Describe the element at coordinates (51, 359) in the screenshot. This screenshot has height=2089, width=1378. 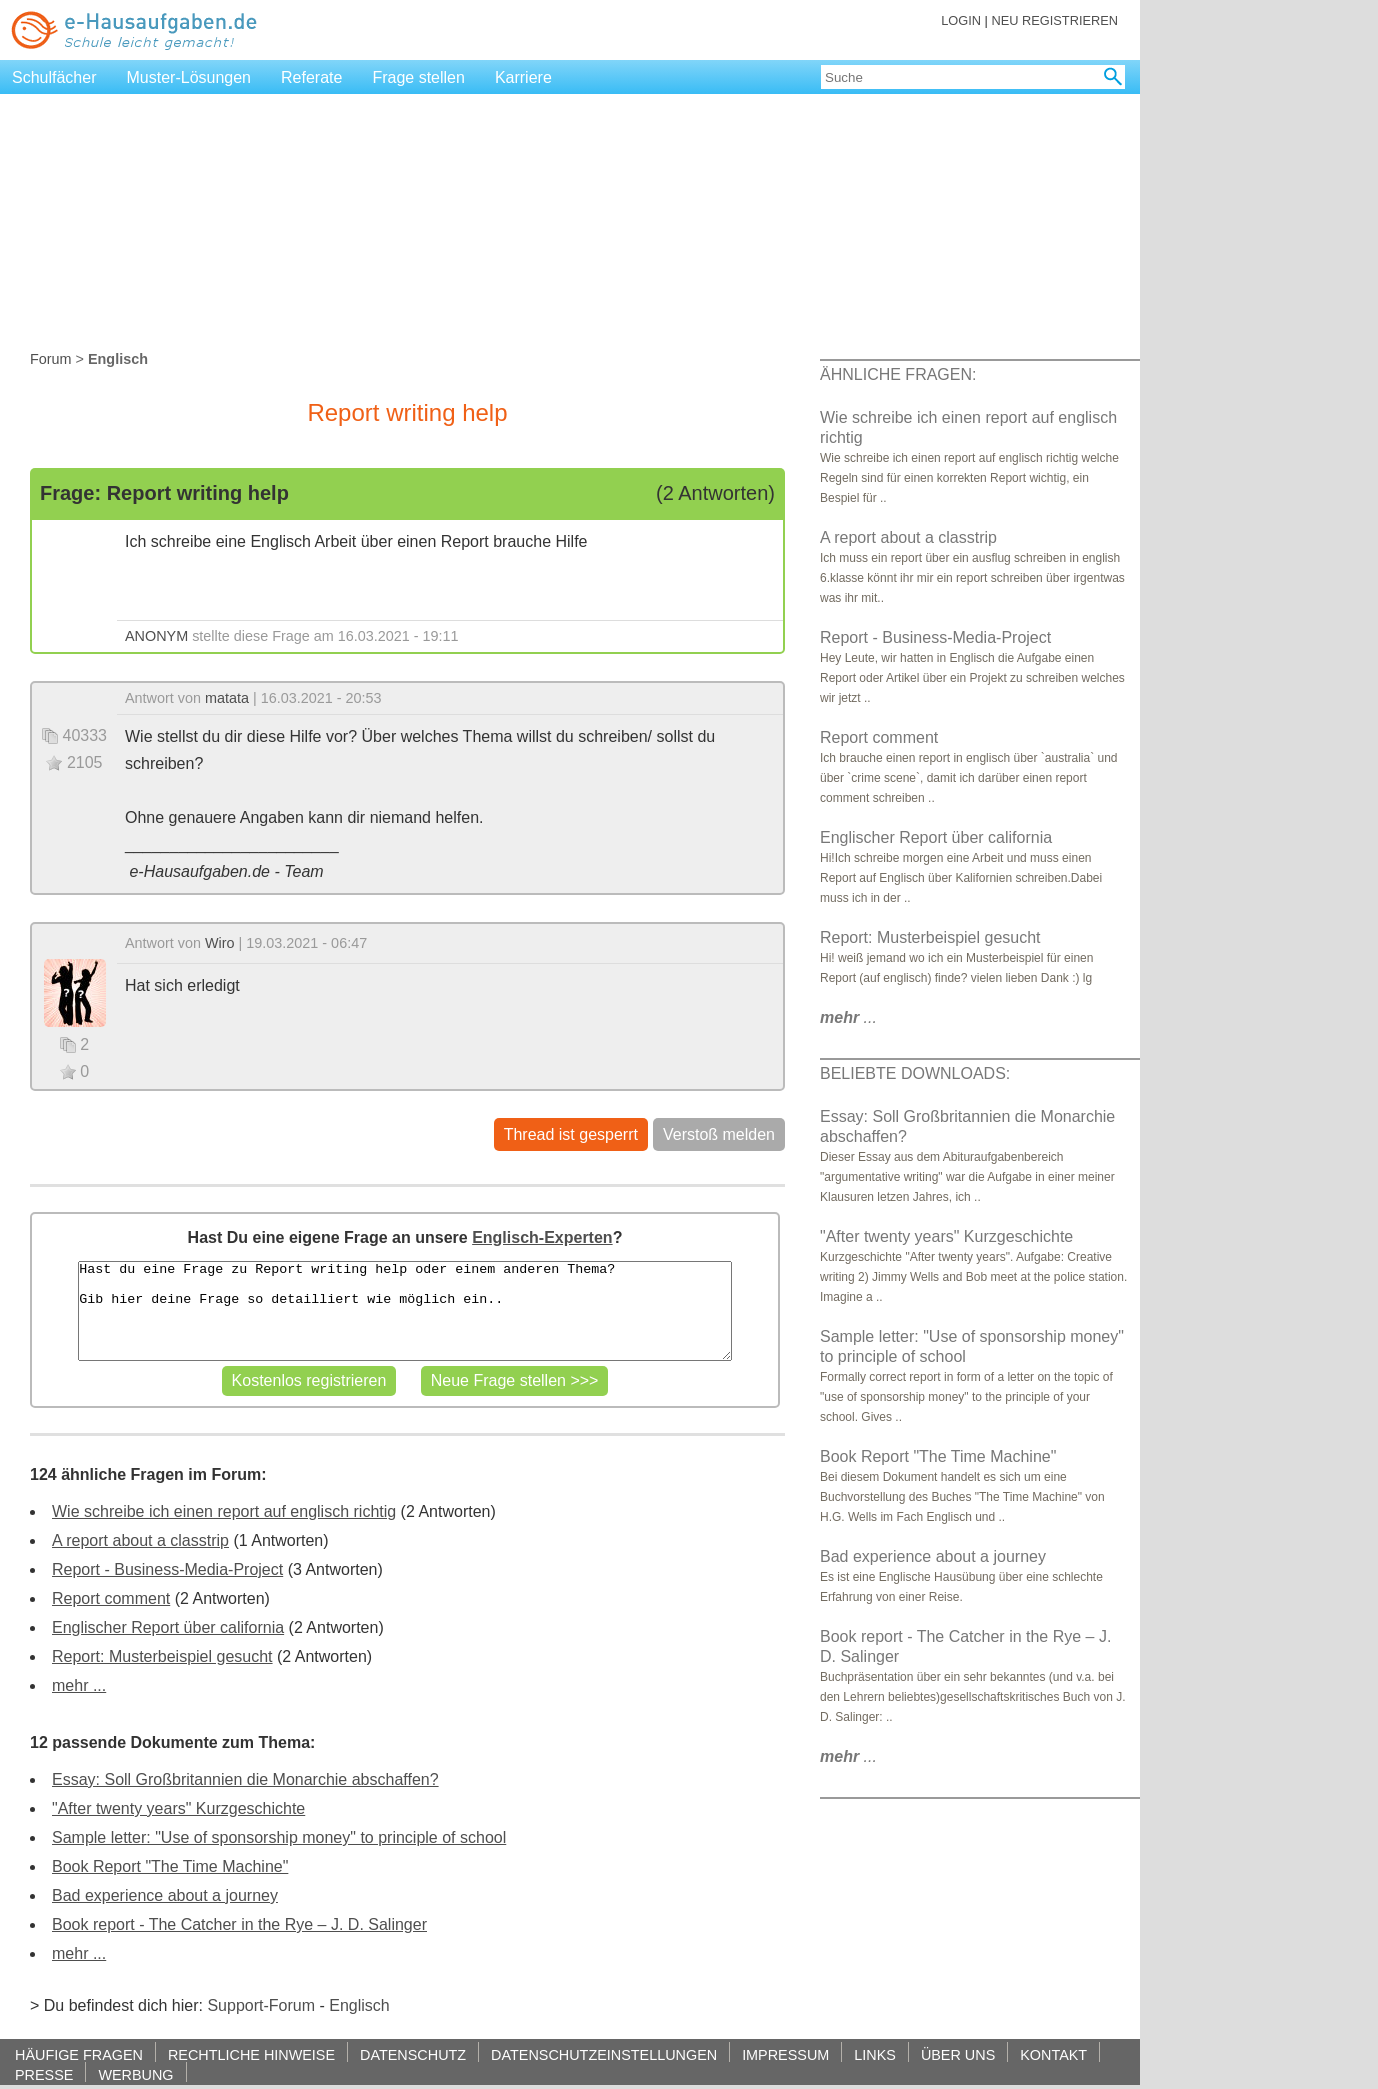
I see `Forum` at that location.